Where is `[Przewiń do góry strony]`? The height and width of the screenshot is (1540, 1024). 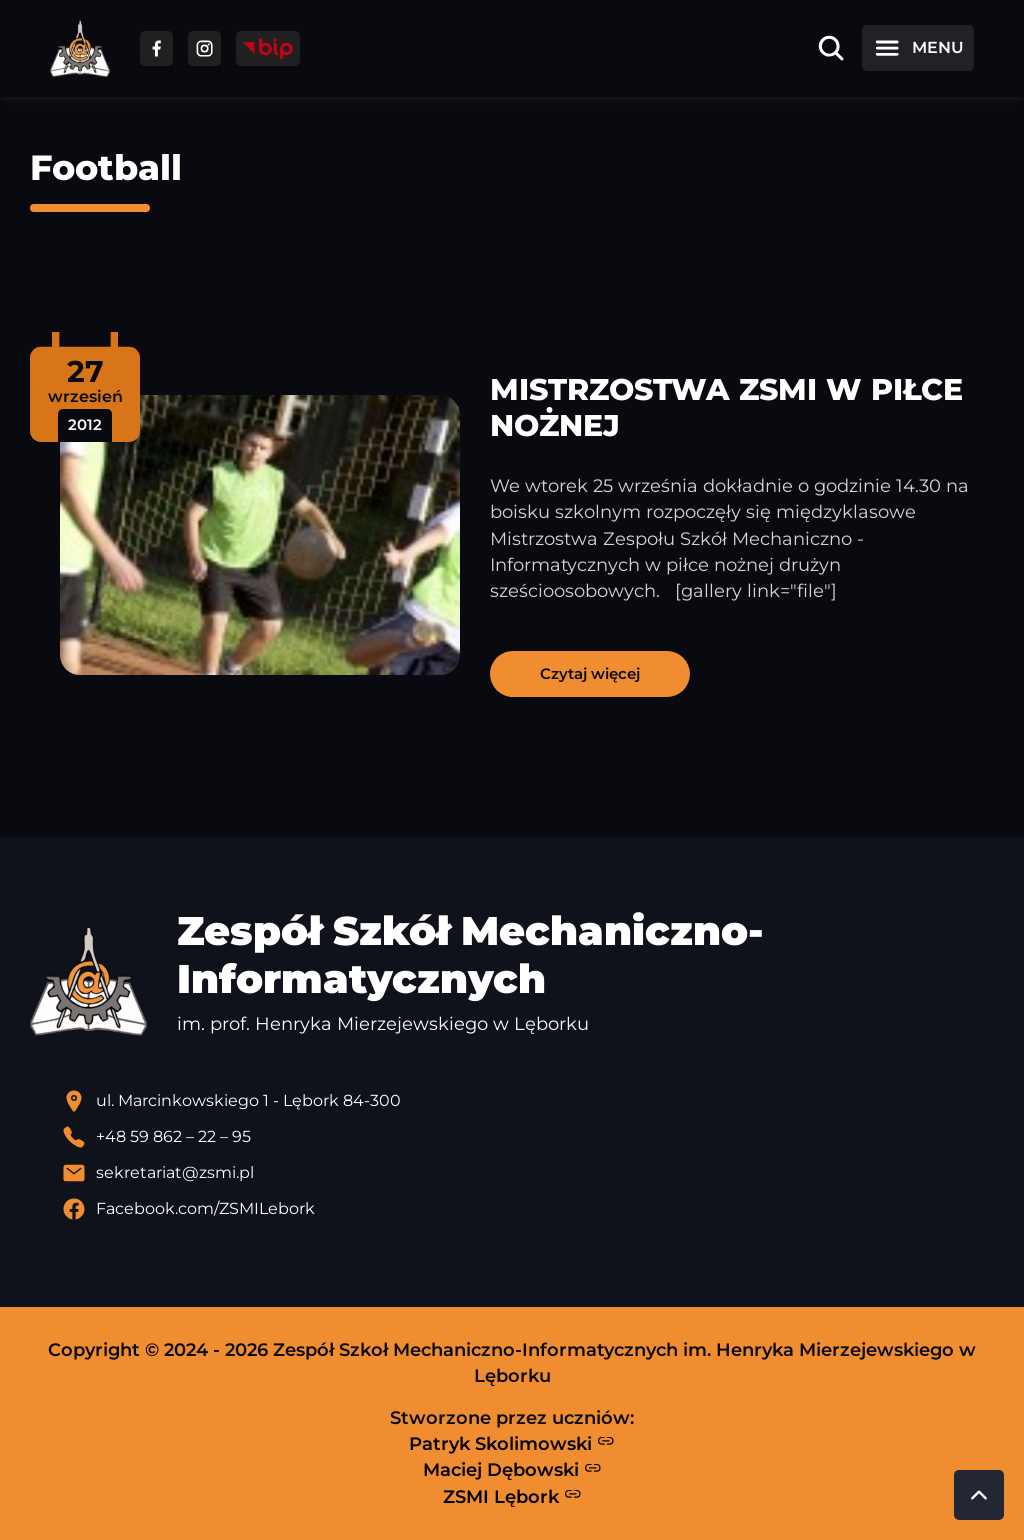
[Przewiń do góry strony] is located at coordinates (979, 1495).